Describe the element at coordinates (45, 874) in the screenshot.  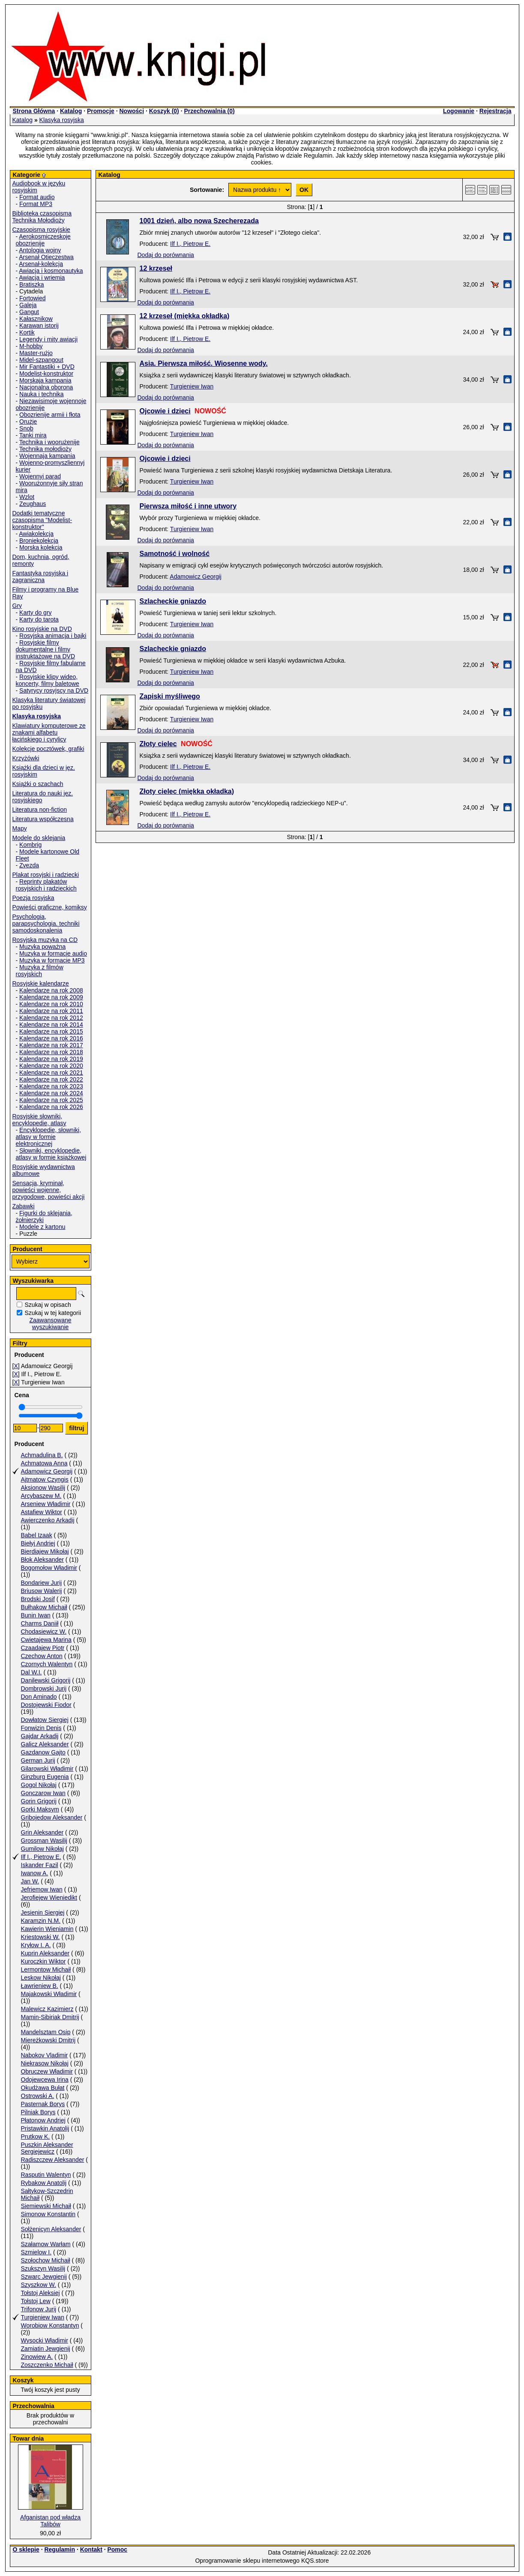
I see `Plakat rosyjski i radziecki` at that location.